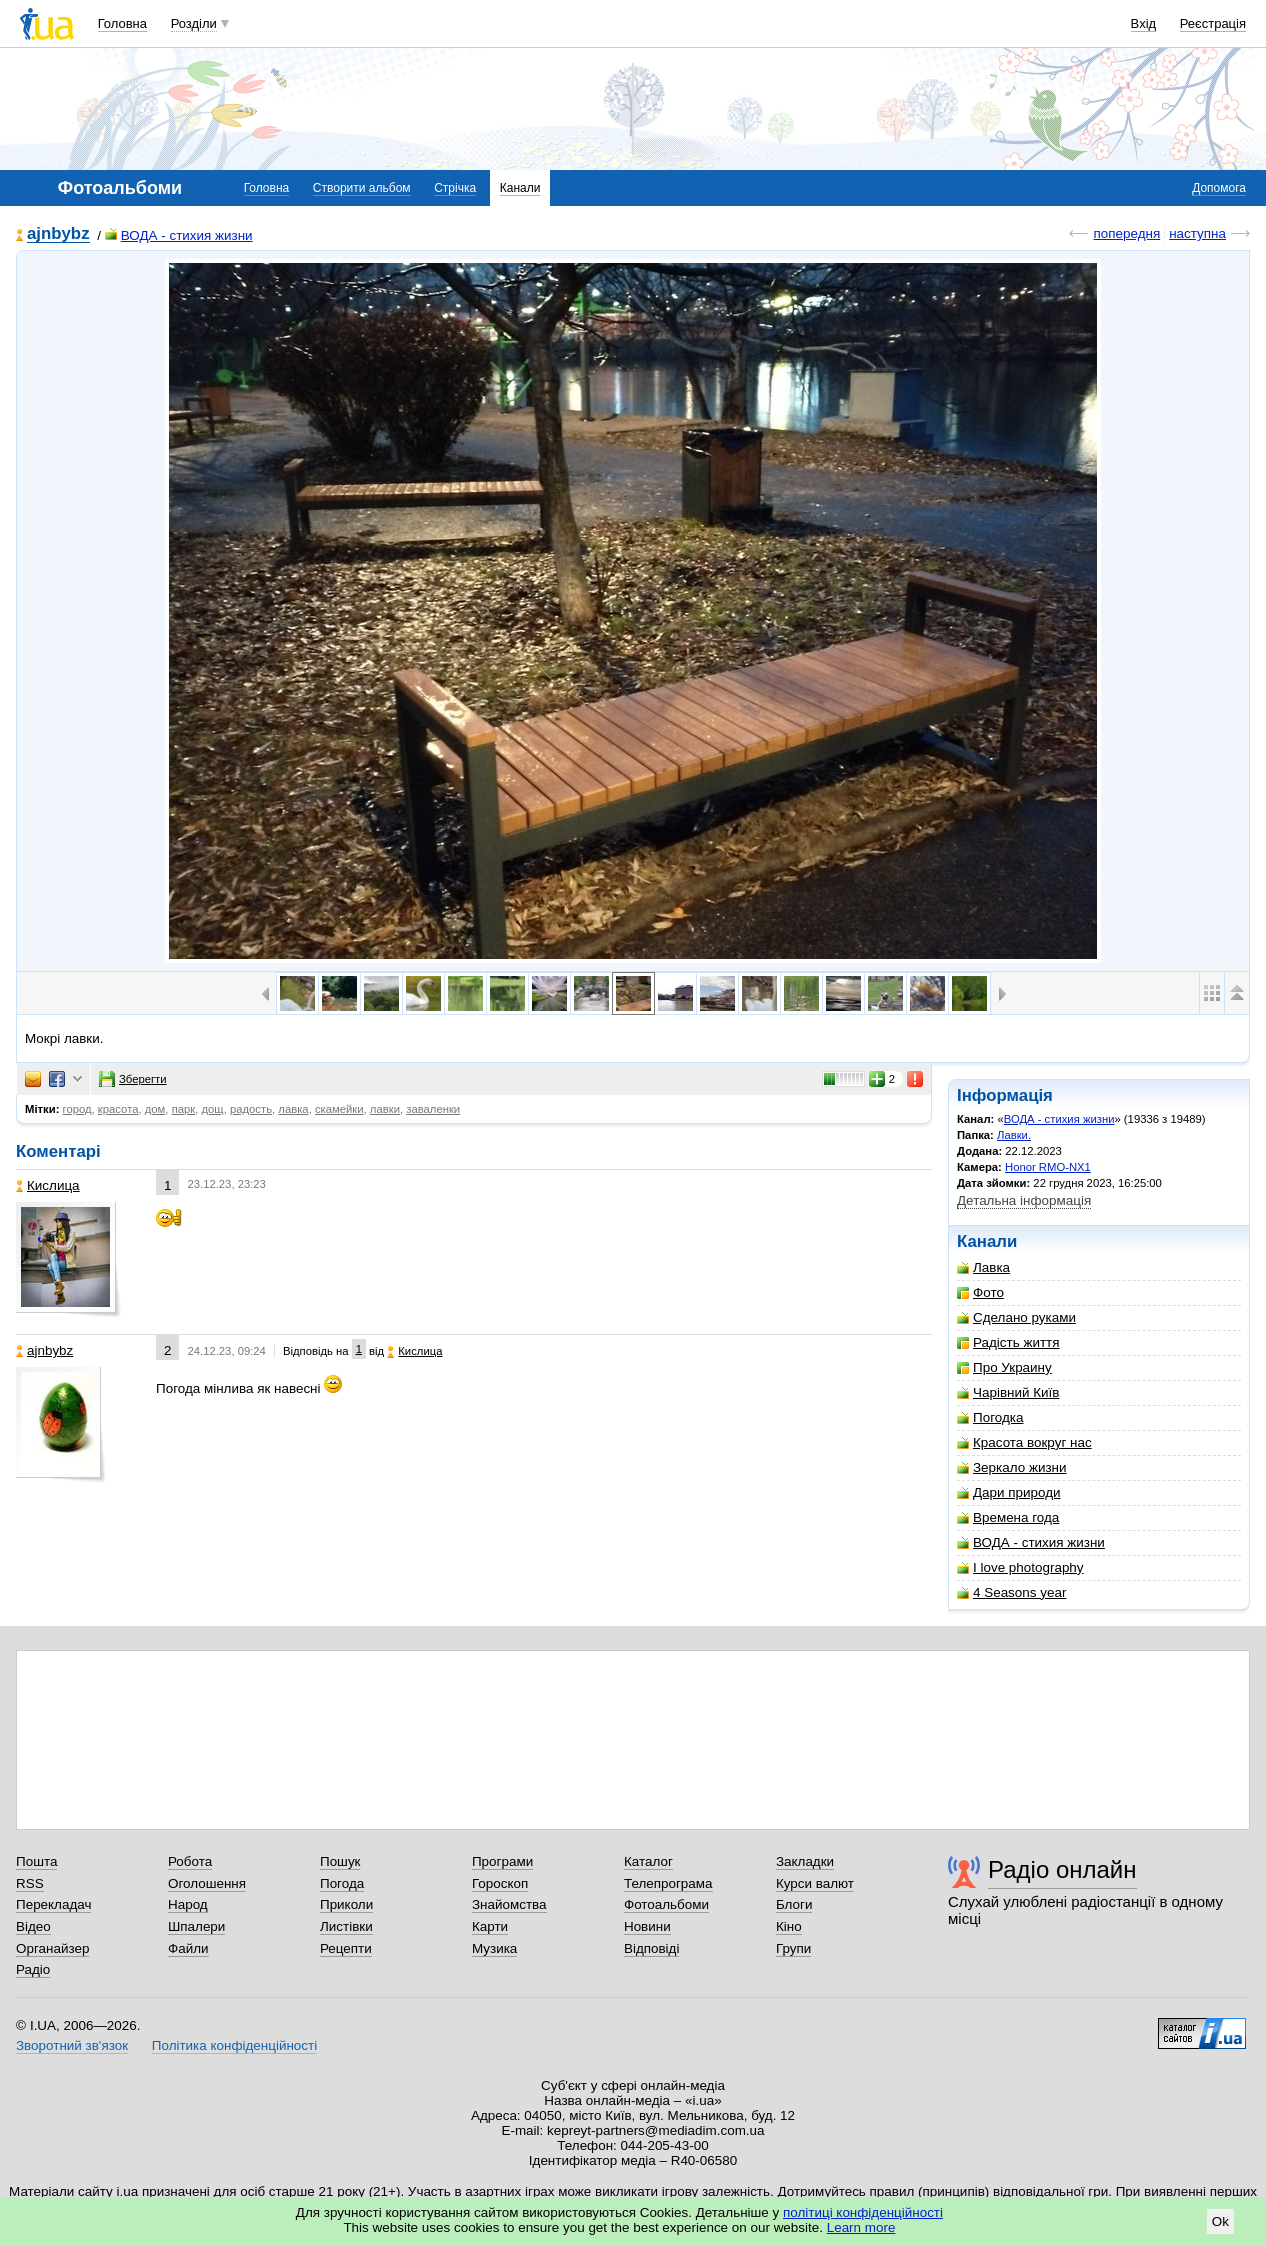 Image resolution: width=1266 pixels, height=2246 pixels. Describe the element at coordinates (342, 1883) in the screenshot. I see `Погода` at that location.